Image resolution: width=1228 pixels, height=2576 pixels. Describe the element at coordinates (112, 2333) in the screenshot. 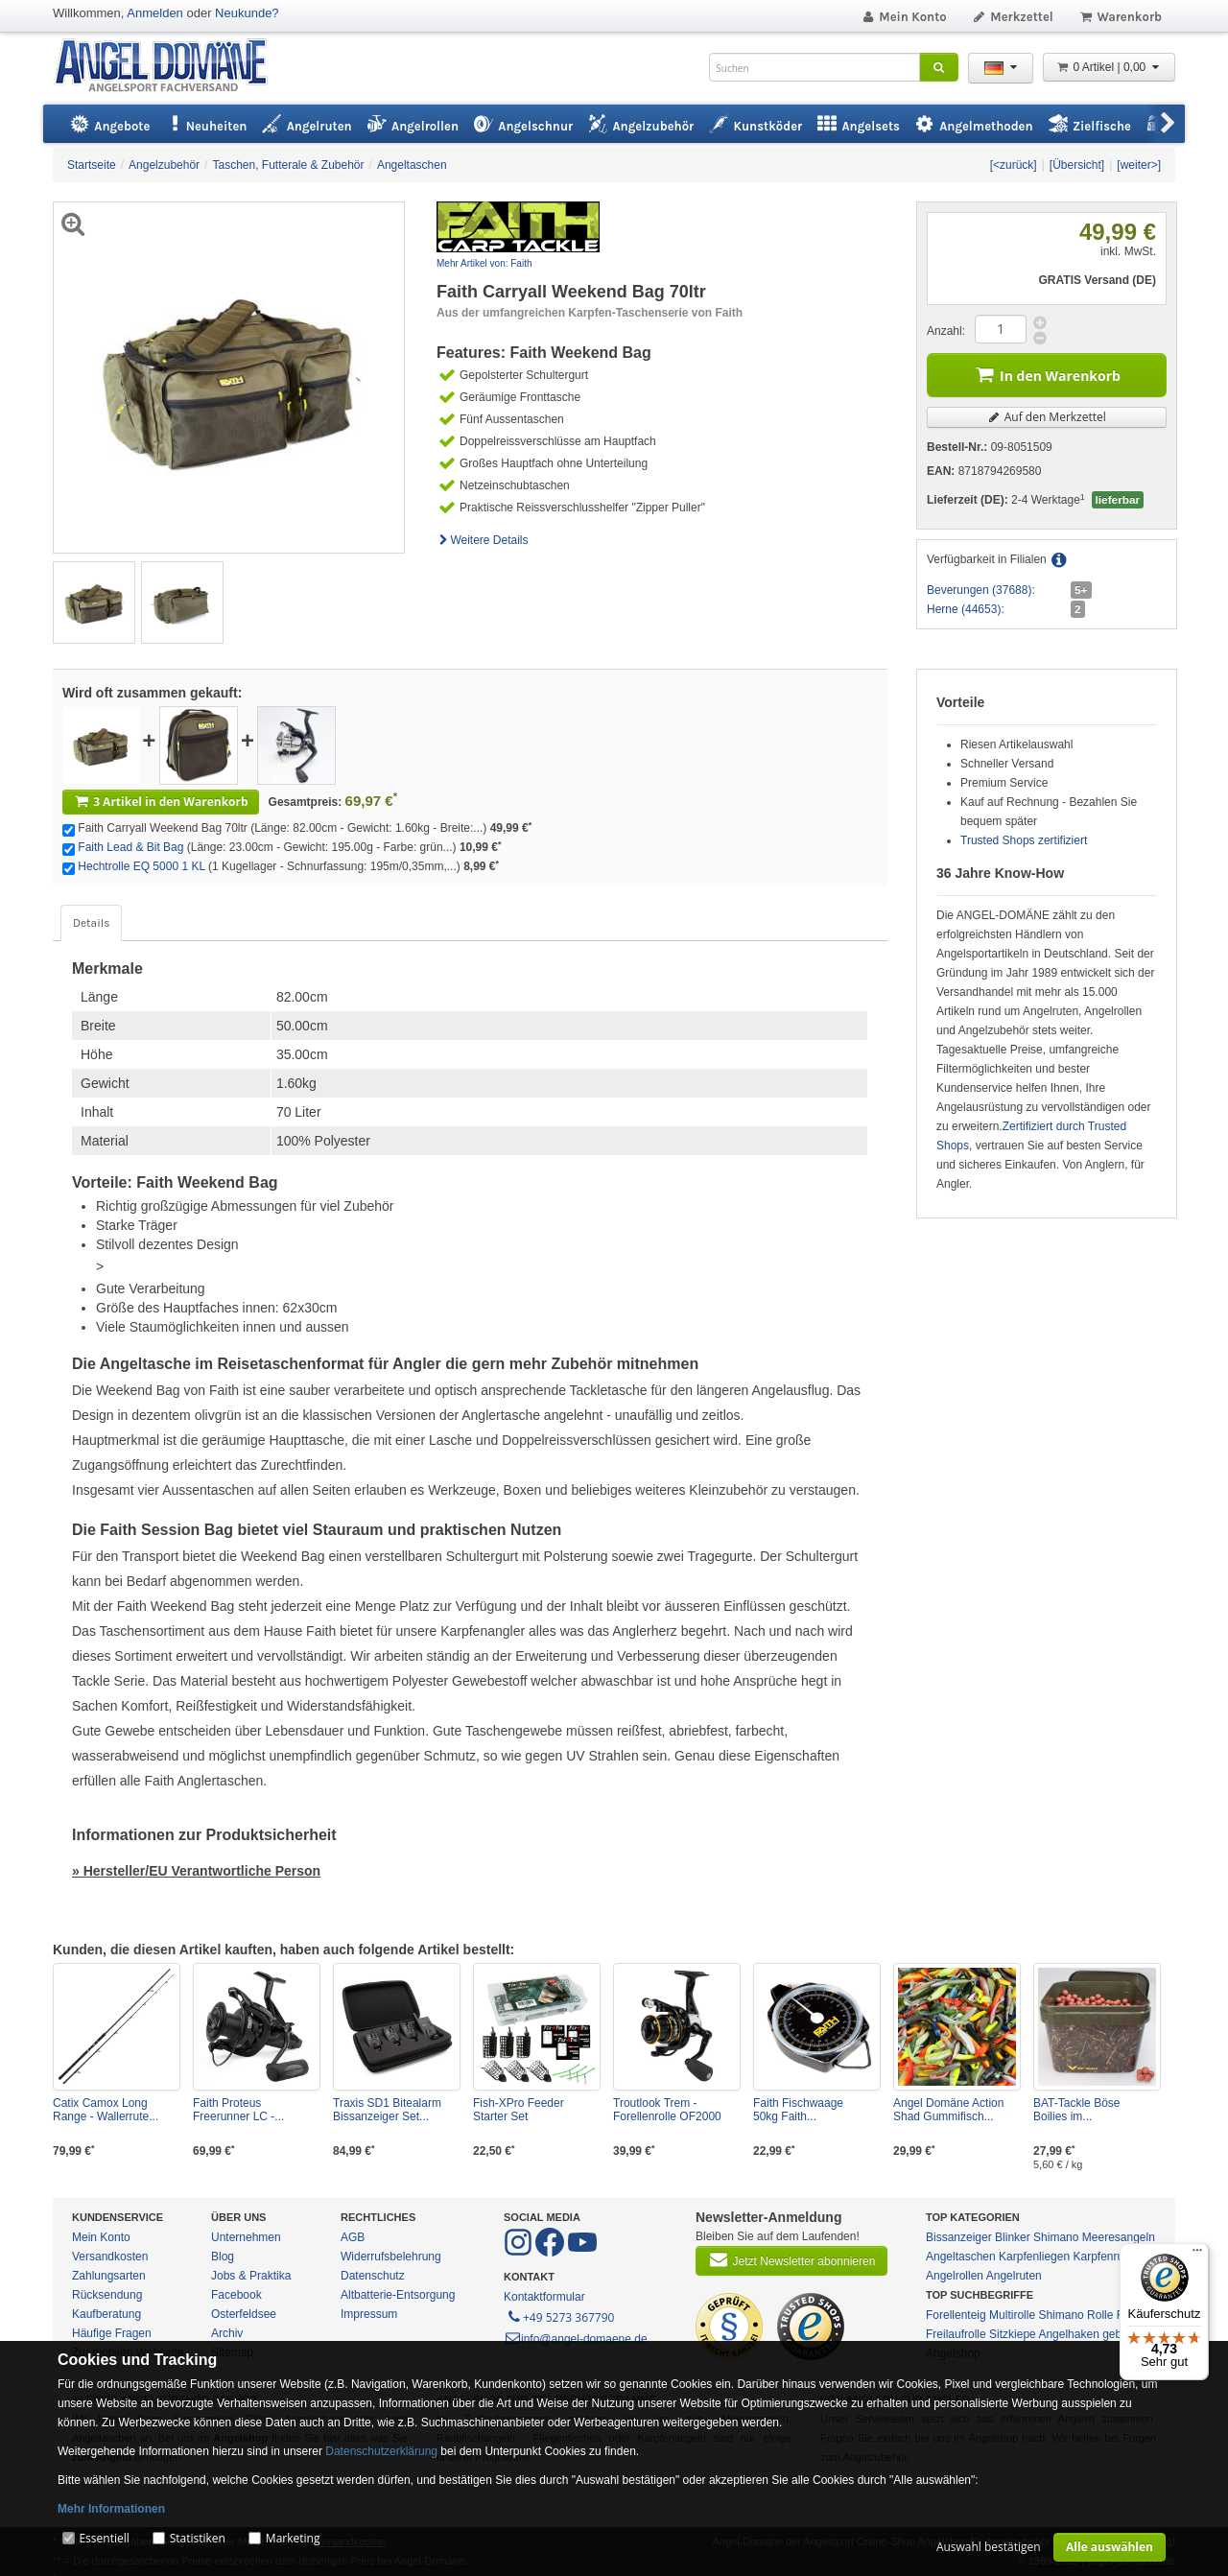

I see `Häufige Fragen` at that location.